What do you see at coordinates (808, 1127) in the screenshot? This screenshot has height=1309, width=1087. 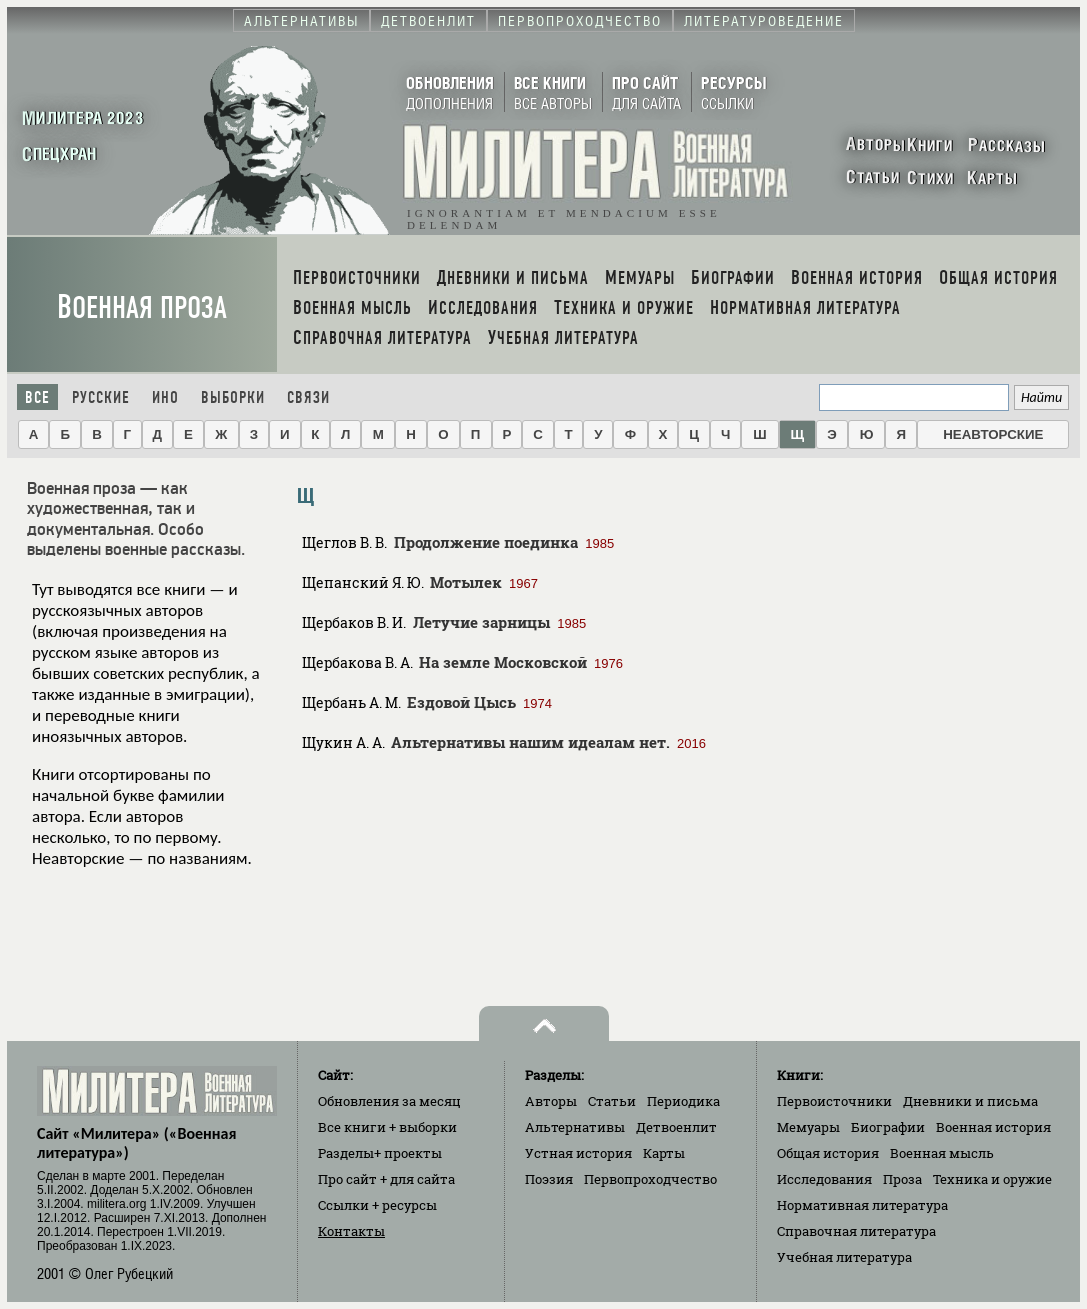 I see `Мемуары` at bounding box center [808, 1127].